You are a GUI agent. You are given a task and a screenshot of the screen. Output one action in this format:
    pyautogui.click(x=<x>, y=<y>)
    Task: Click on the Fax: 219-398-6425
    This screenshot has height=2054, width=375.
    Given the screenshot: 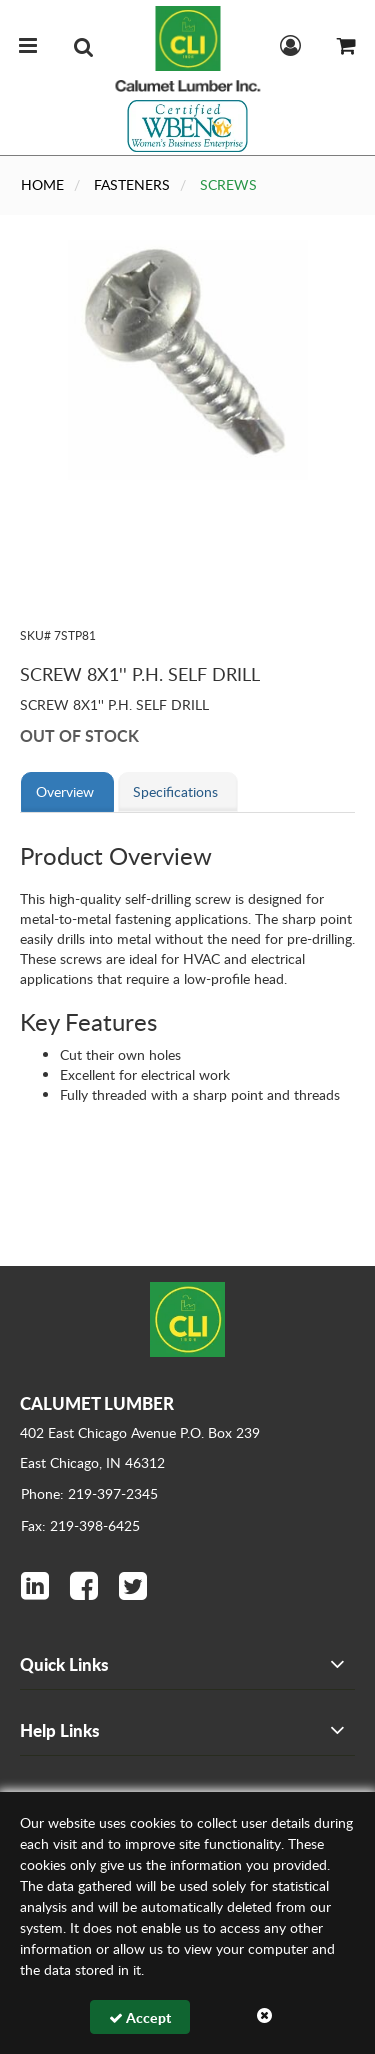 What is the action you would take?
    pyautogui.click(x=80, y=1525)
    